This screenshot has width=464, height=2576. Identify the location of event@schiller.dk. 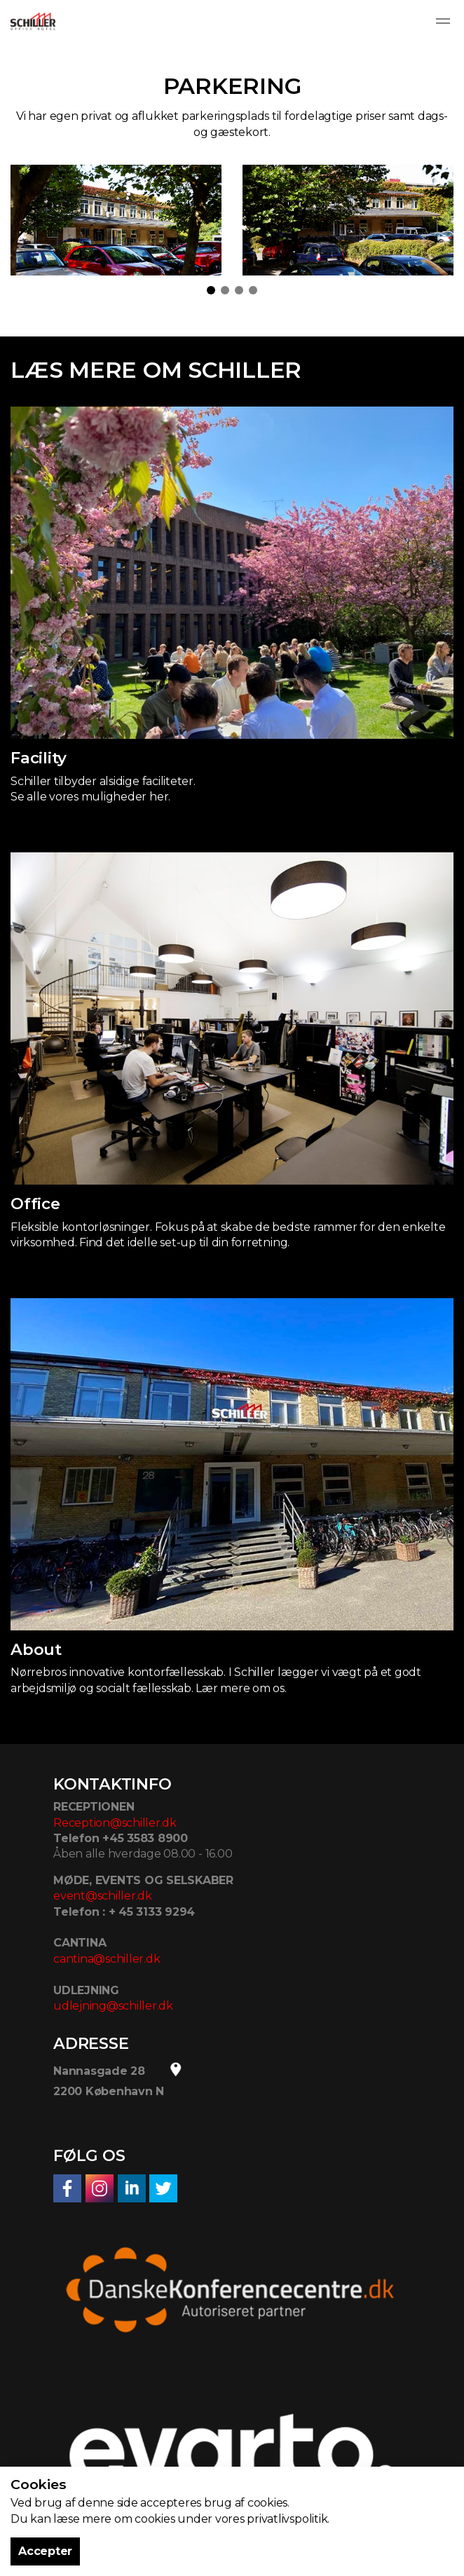
(102, 1895).